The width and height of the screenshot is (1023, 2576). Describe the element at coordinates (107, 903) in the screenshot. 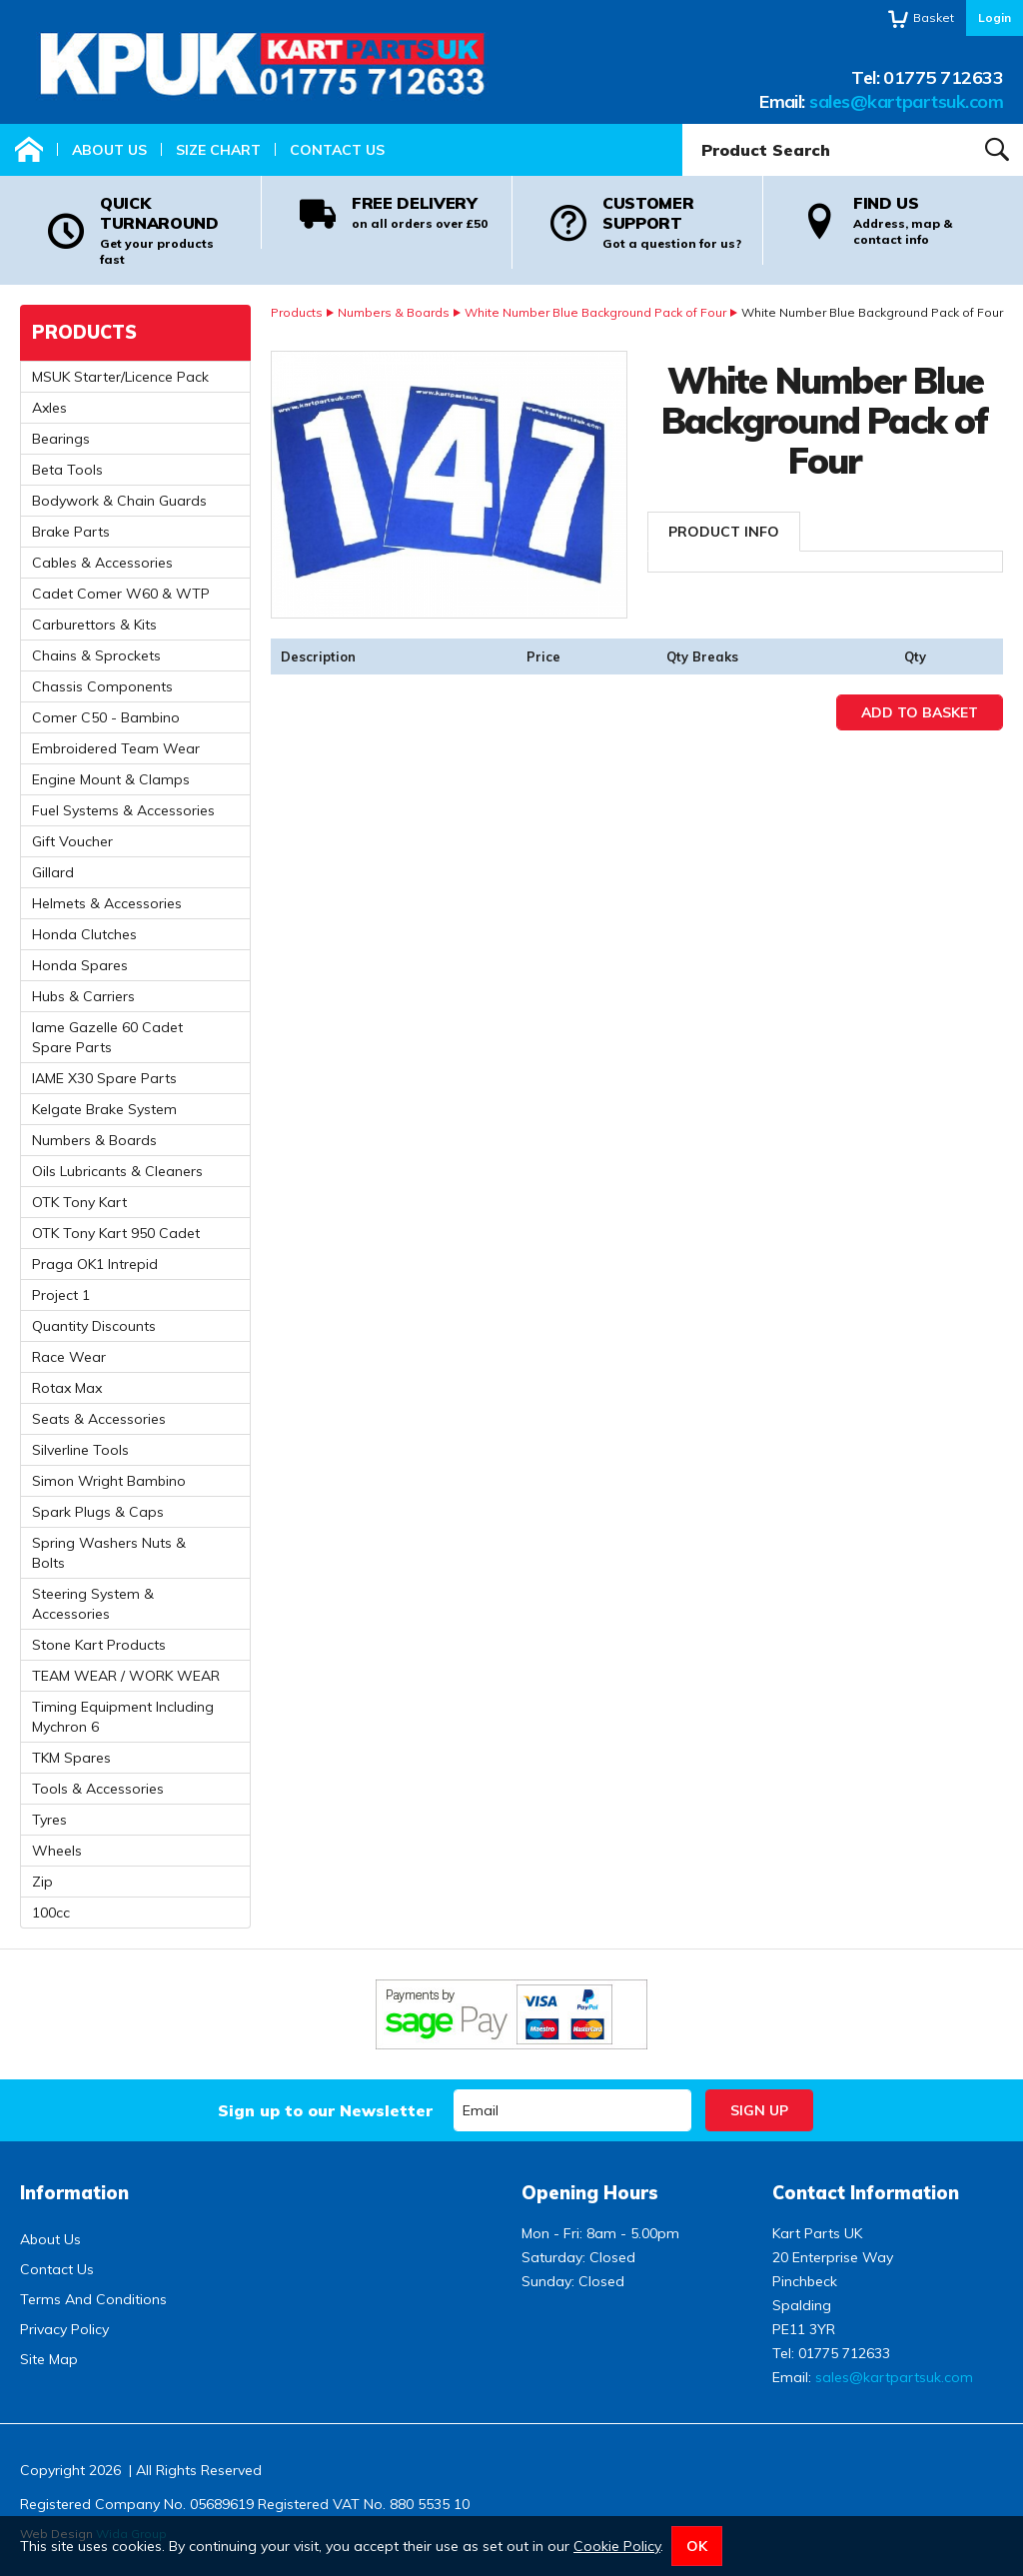

I see `Helmets & Accessories` at that location.